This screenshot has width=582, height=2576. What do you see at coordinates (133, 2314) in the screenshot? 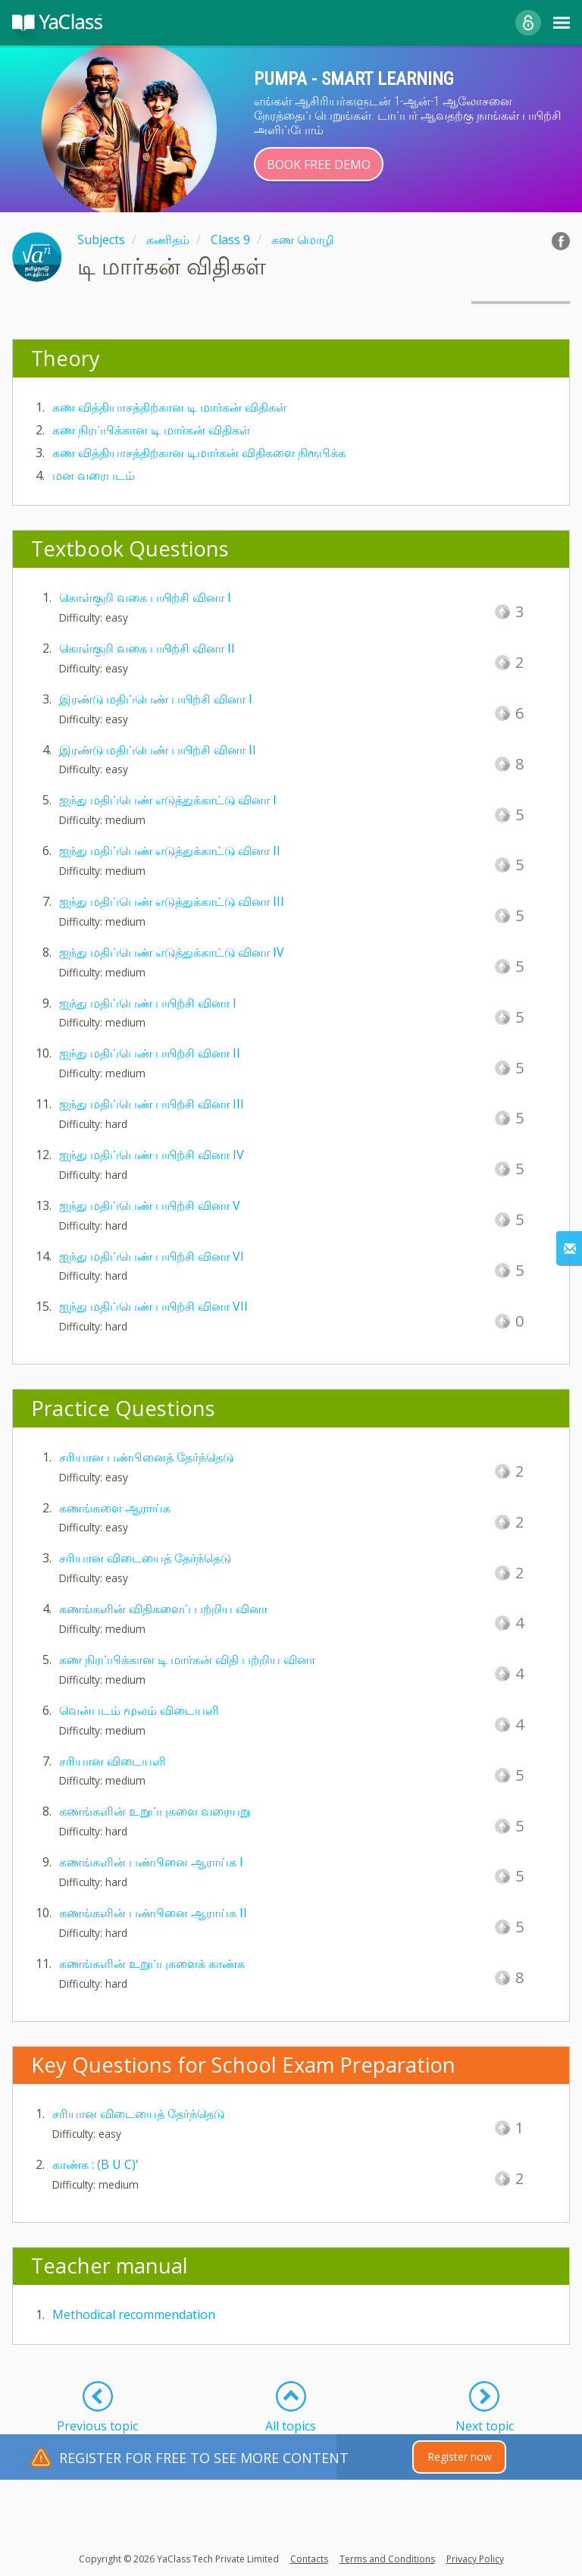
I see `Methodical recommendation` at bounding box center [133, 2314].